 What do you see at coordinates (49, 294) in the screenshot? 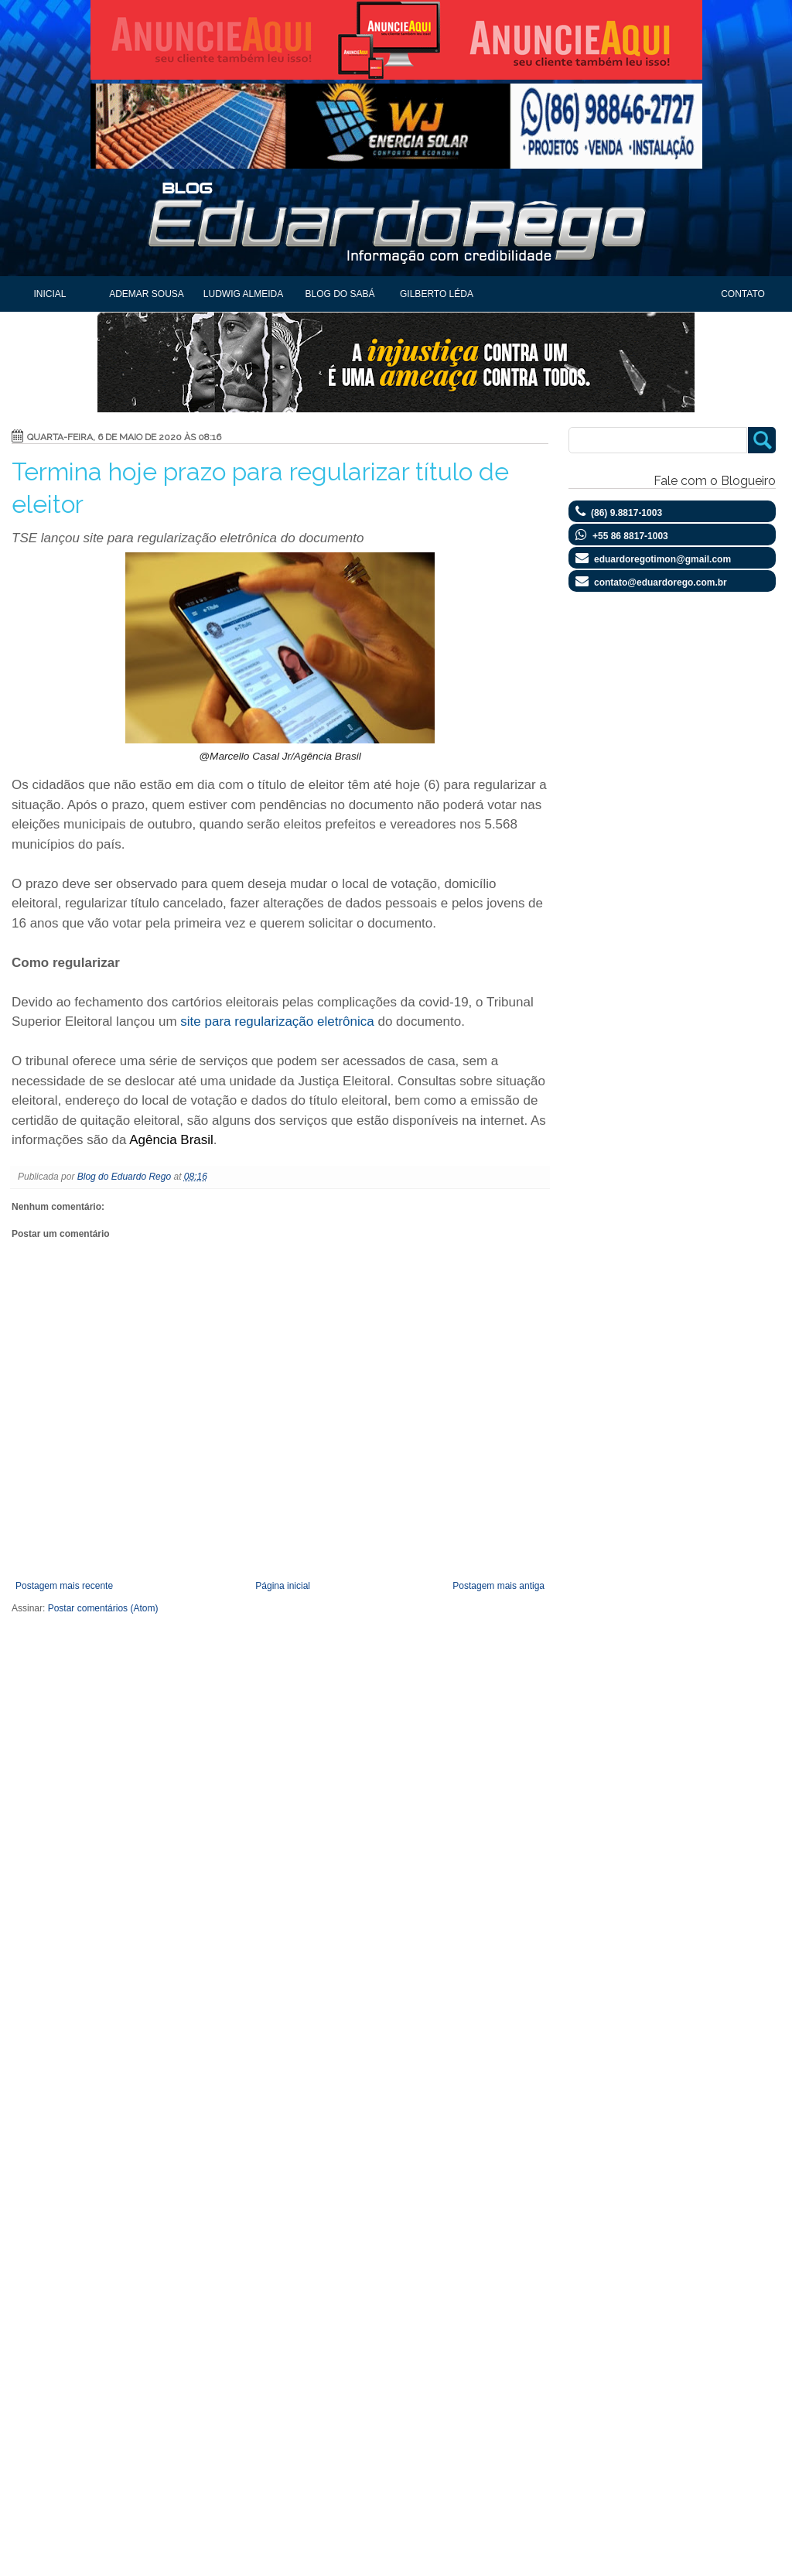
I see `Inicial` at bounding box center [49, 294].